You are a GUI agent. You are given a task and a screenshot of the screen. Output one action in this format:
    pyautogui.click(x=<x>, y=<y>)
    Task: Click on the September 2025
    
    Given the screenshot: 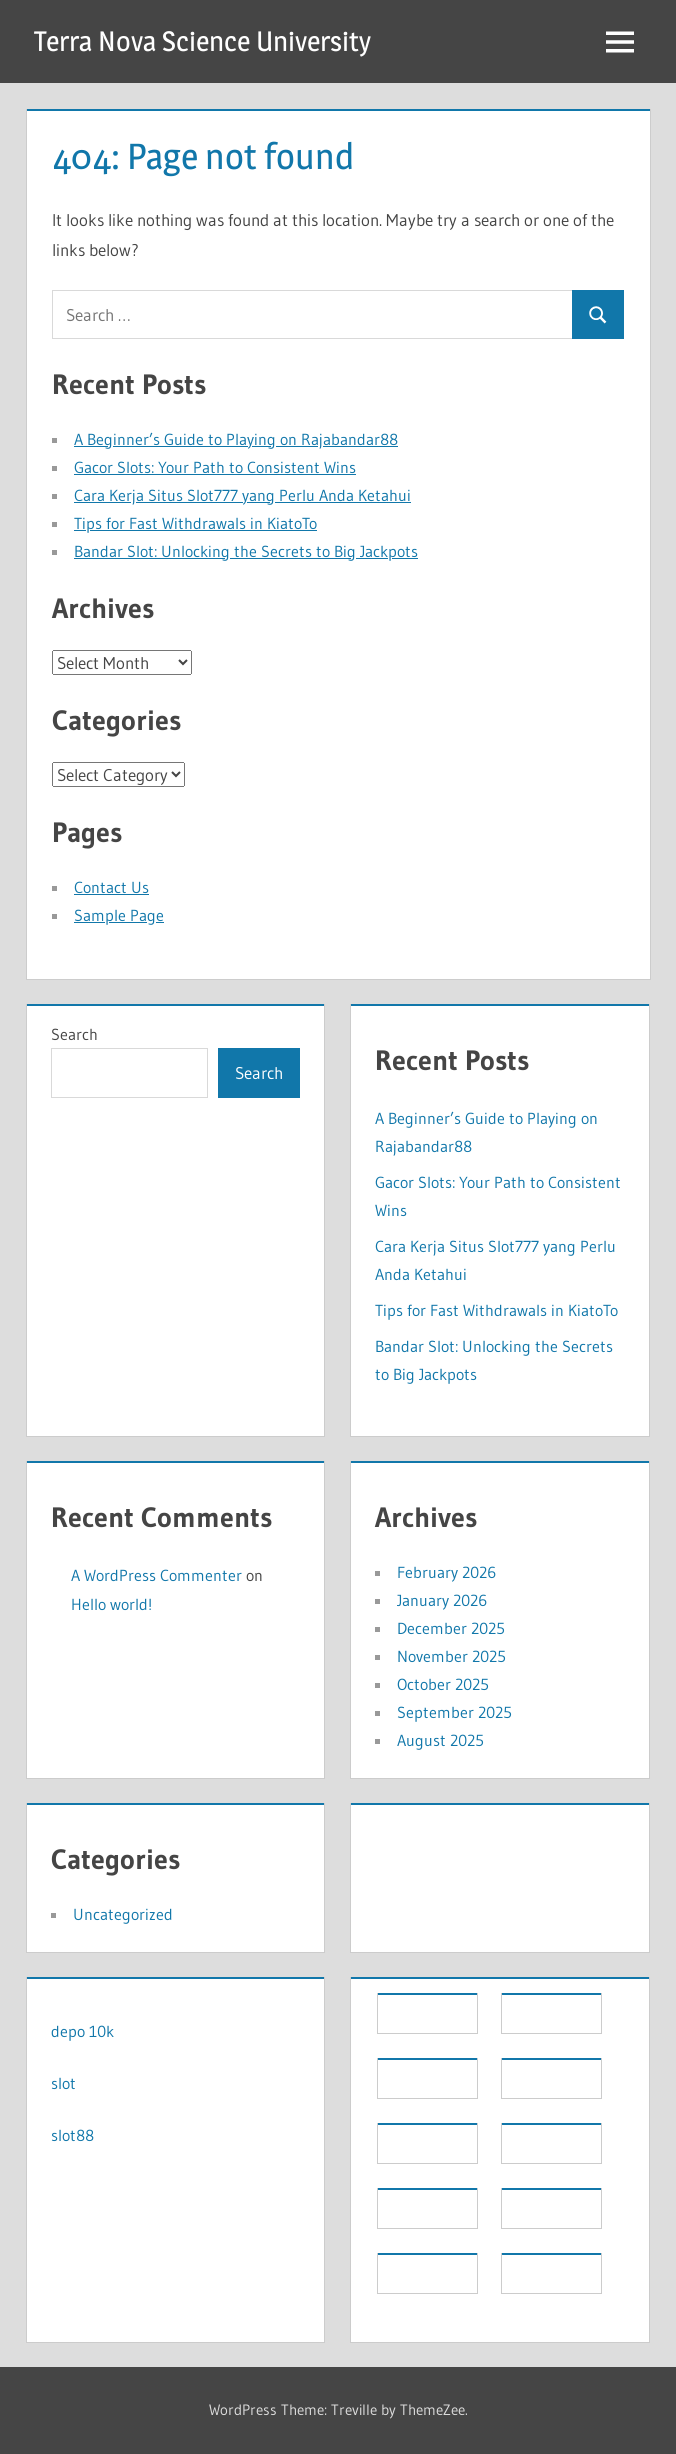 What is the action you would take?
    pyautogui.click(x=454, y=1712)
    